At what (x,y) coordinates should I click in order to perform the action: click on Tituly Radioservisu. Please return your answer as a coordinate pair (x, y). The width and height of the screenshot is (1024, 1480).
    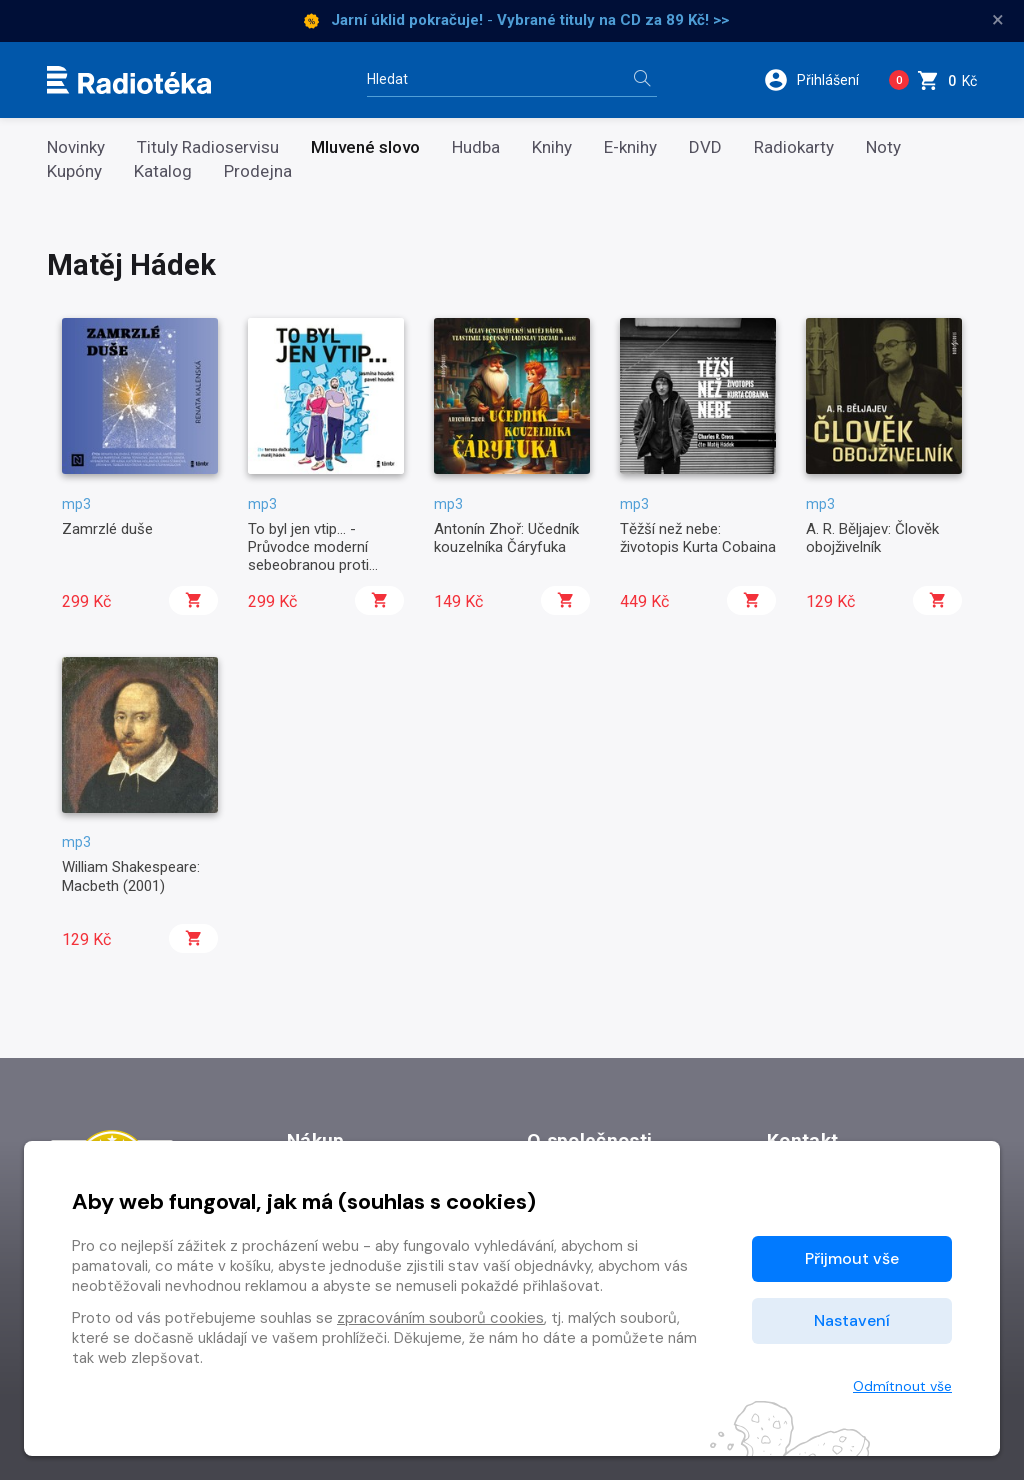
    Looking at the image, I should click on (208, 147).